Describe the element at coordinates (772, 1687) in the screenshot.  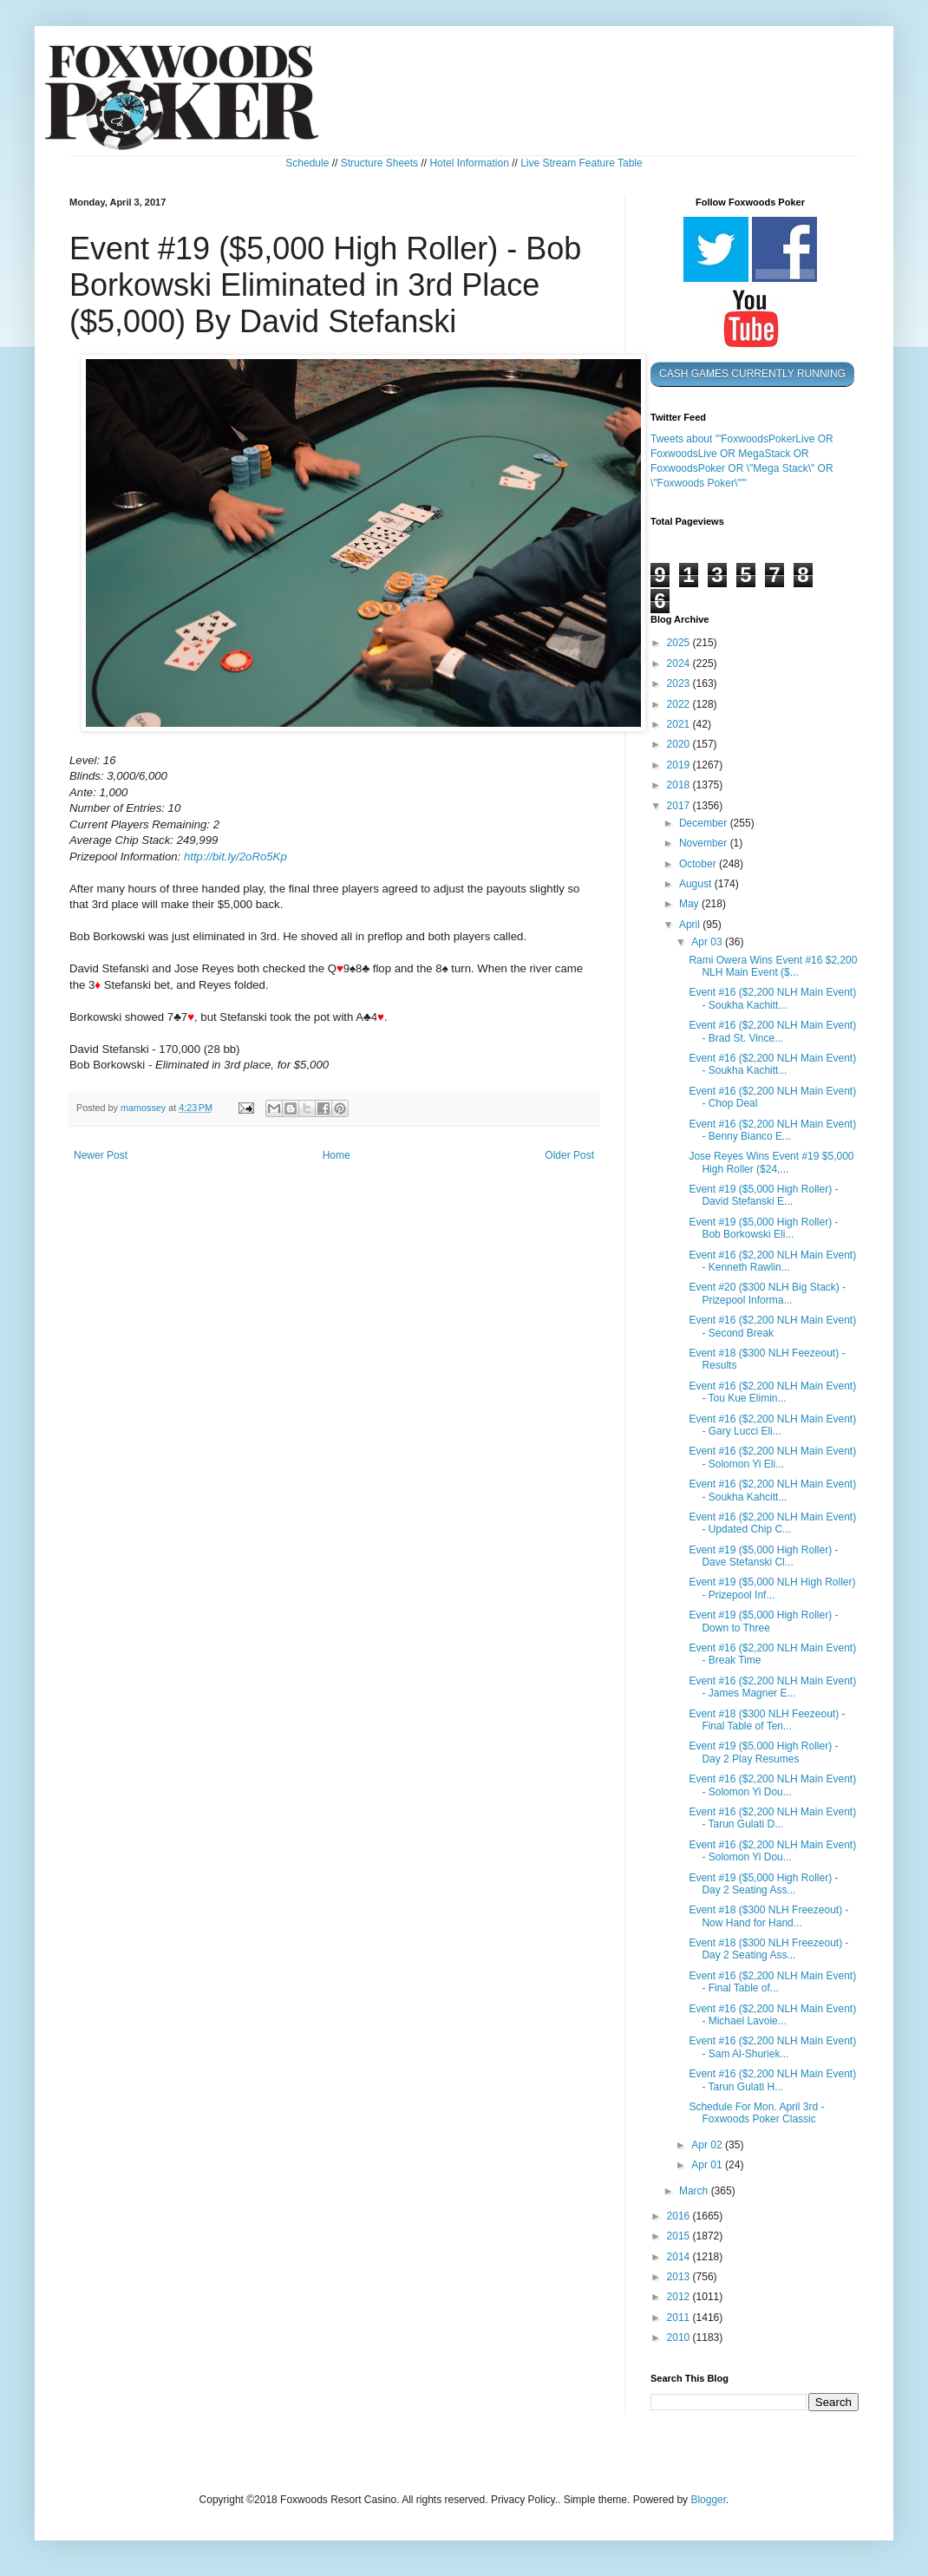
I see `Event #16 ($2,200 NLH Main Event) - James Magner E...` at that location.